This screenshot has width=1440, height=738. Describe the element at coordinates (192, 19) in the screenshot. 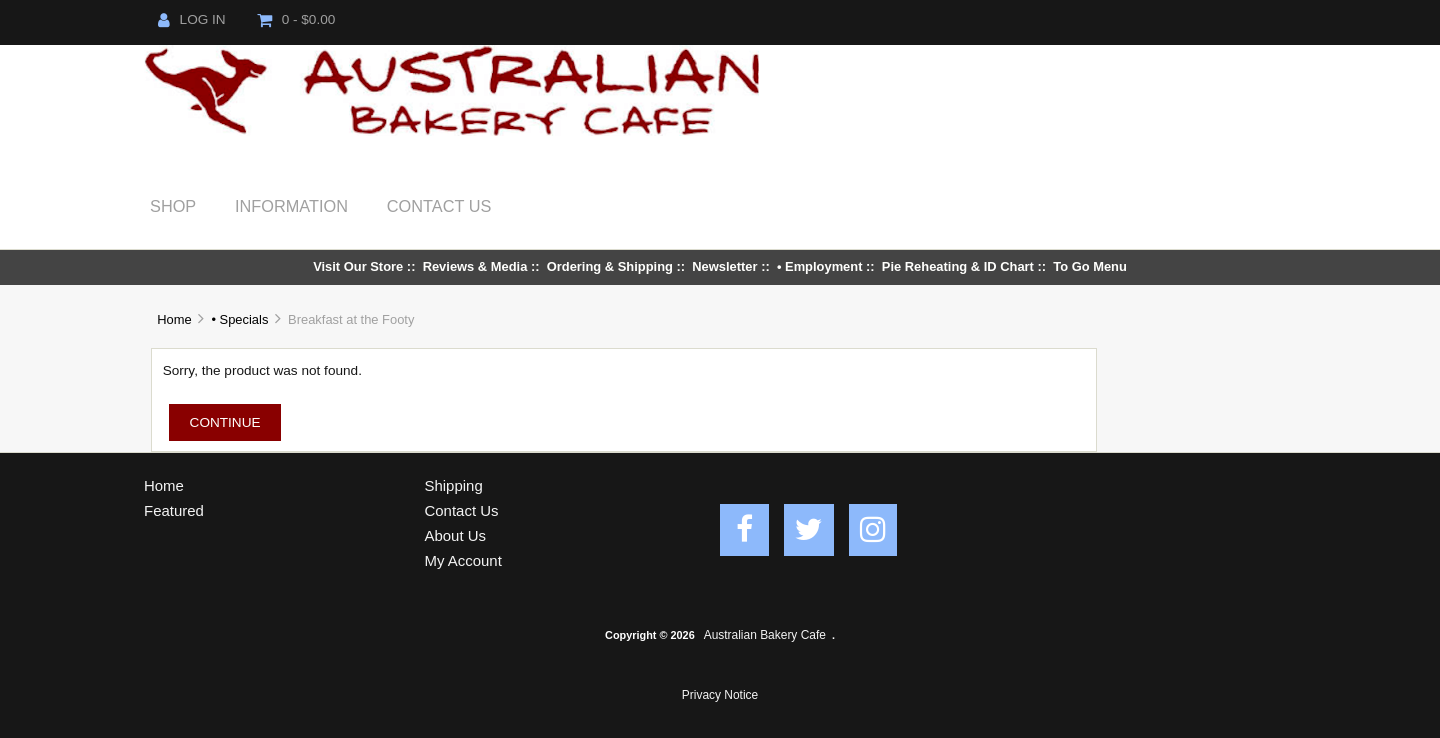

I see `Log In` at that location.